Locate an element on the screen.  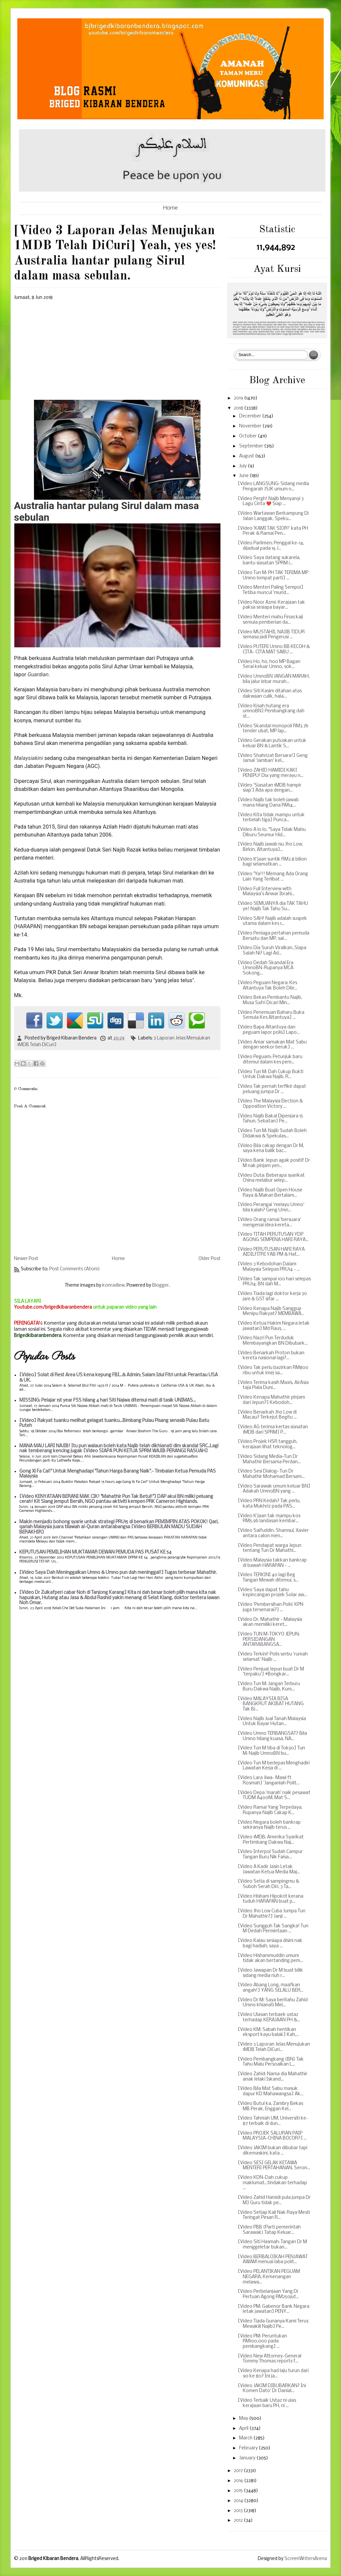
[Video Kalau sesiapa disini nak bagi hadiah, saya ... is located at coordinates (270, 1943).